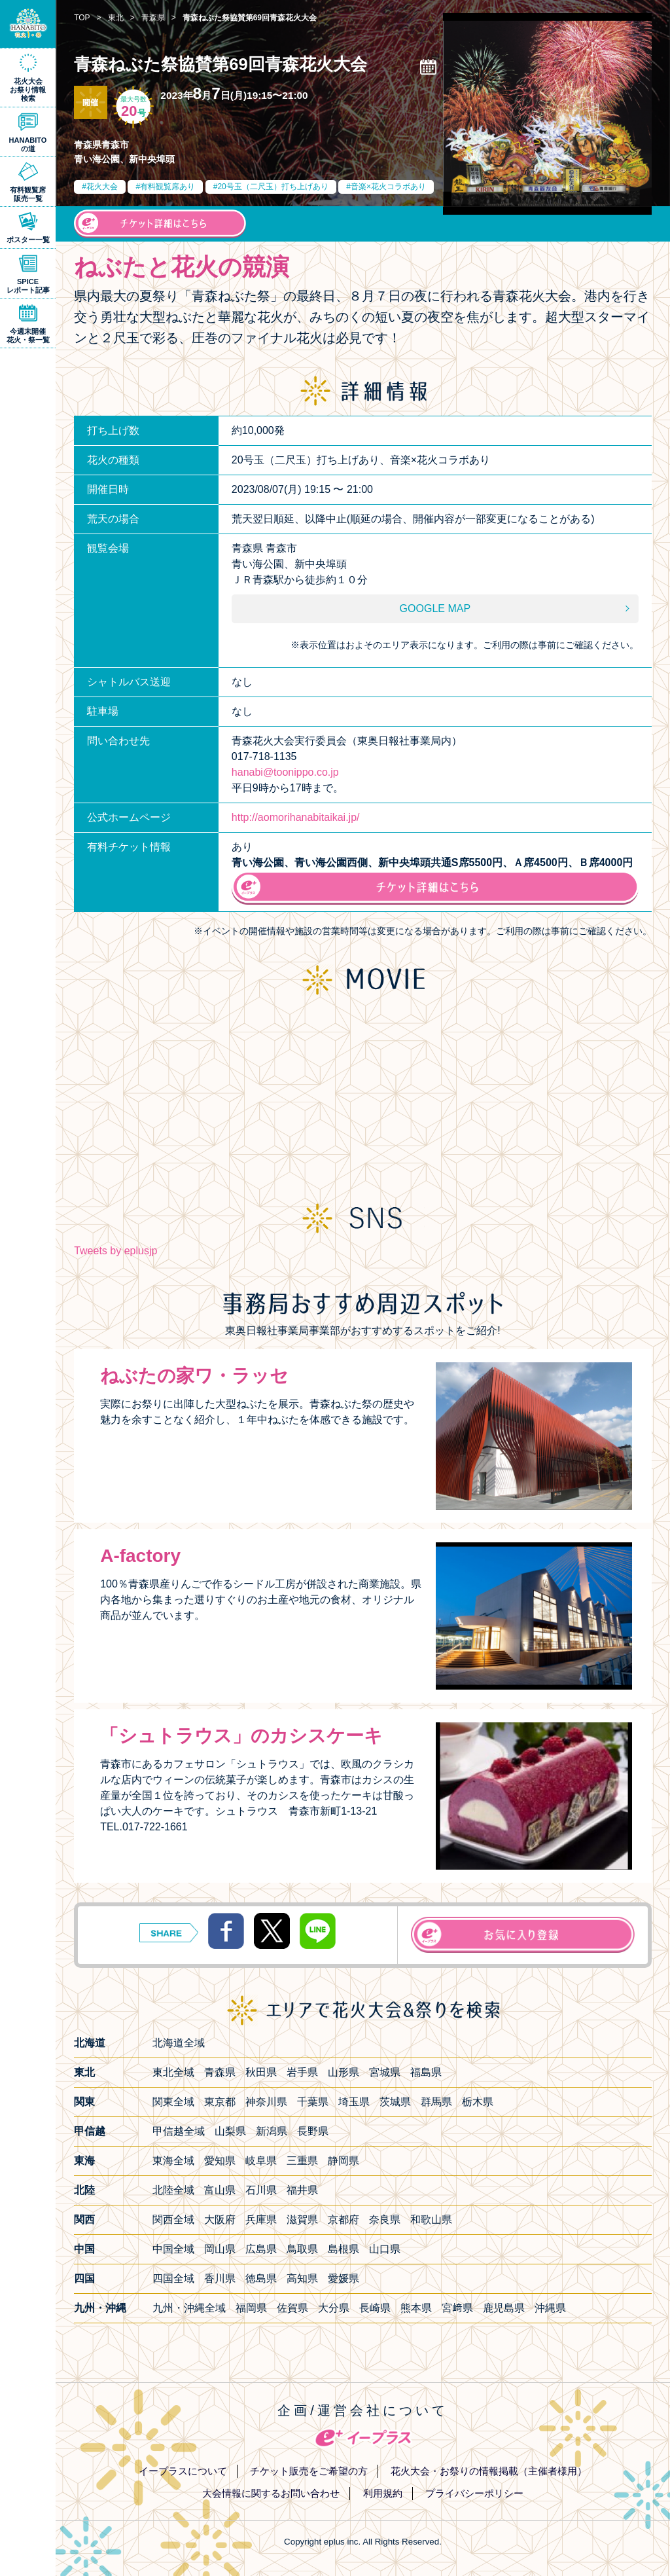  I want to click on 島根県, so click(343, 2249).